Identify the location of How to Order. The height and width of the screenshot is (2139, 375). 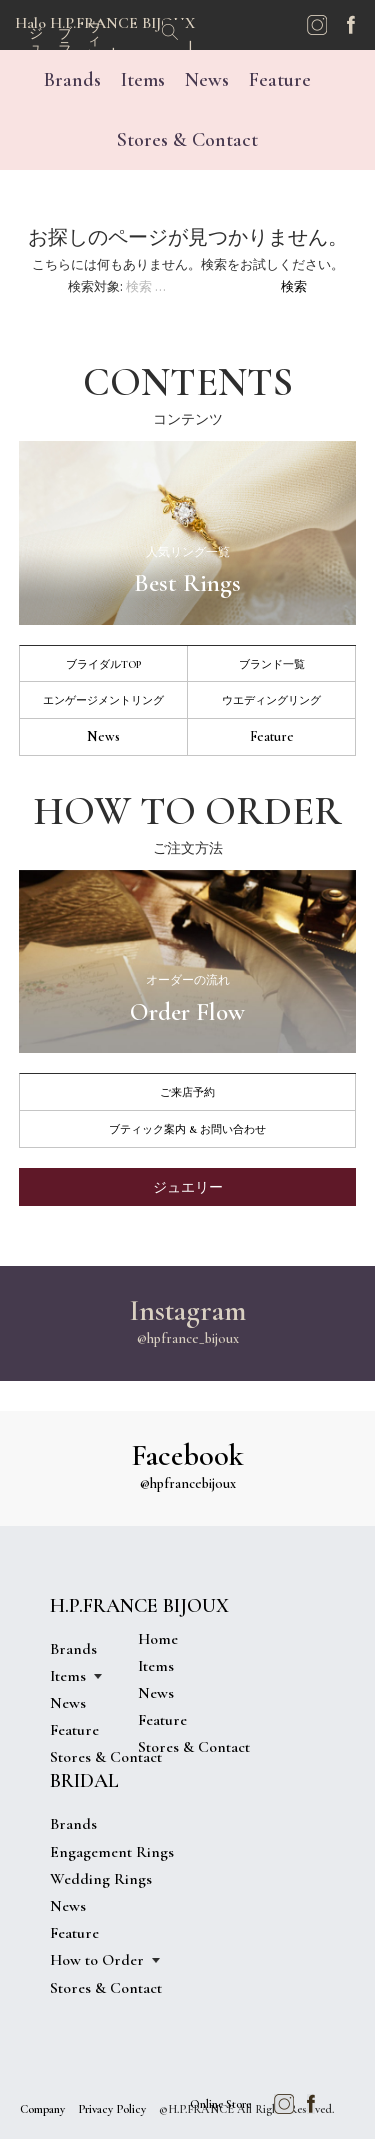
(97, 1960).